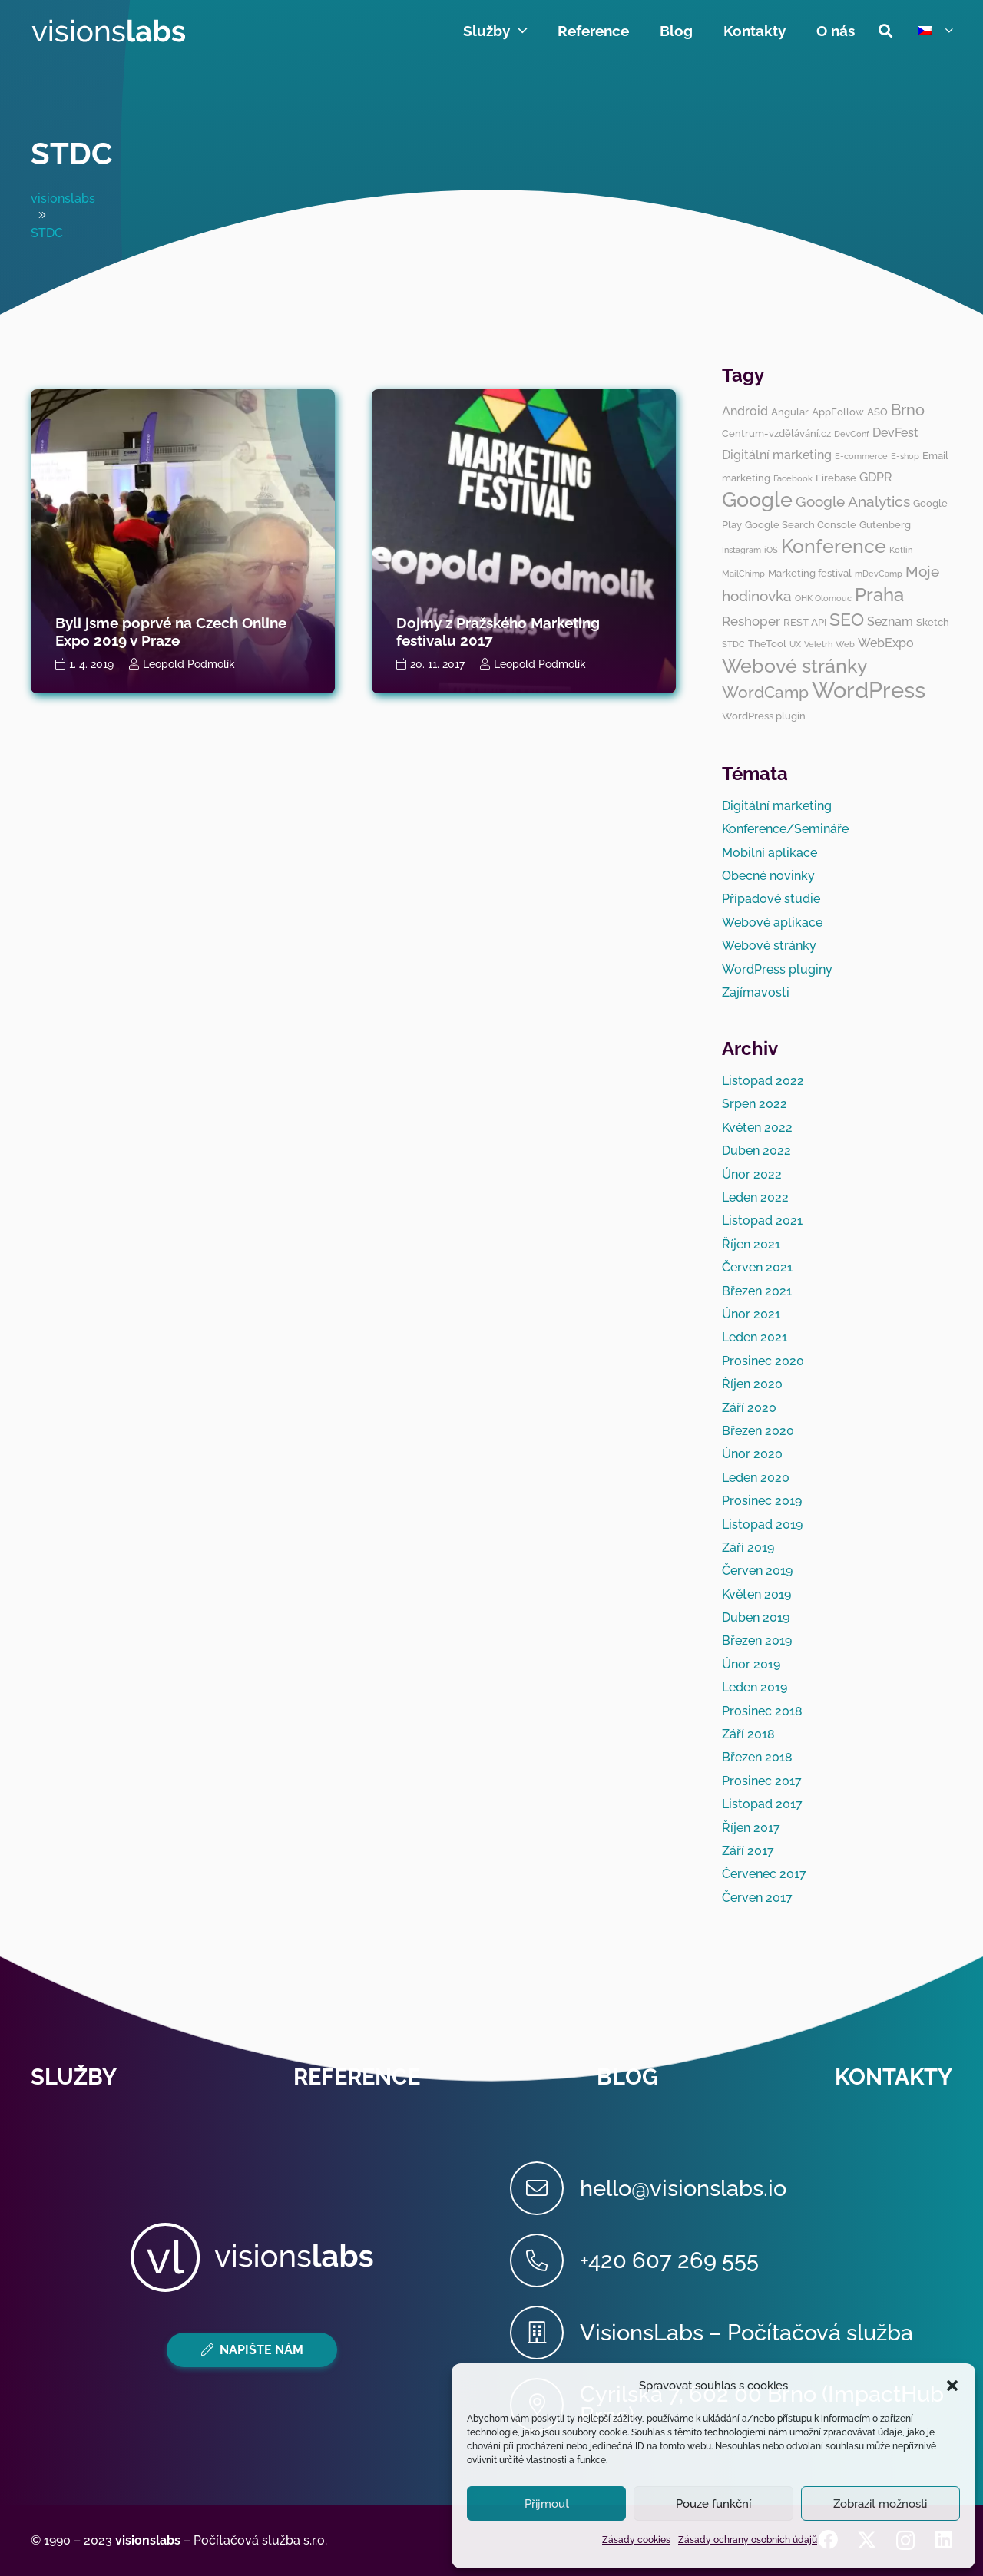  I want to click on Leden 2022, so click(755, 1197).